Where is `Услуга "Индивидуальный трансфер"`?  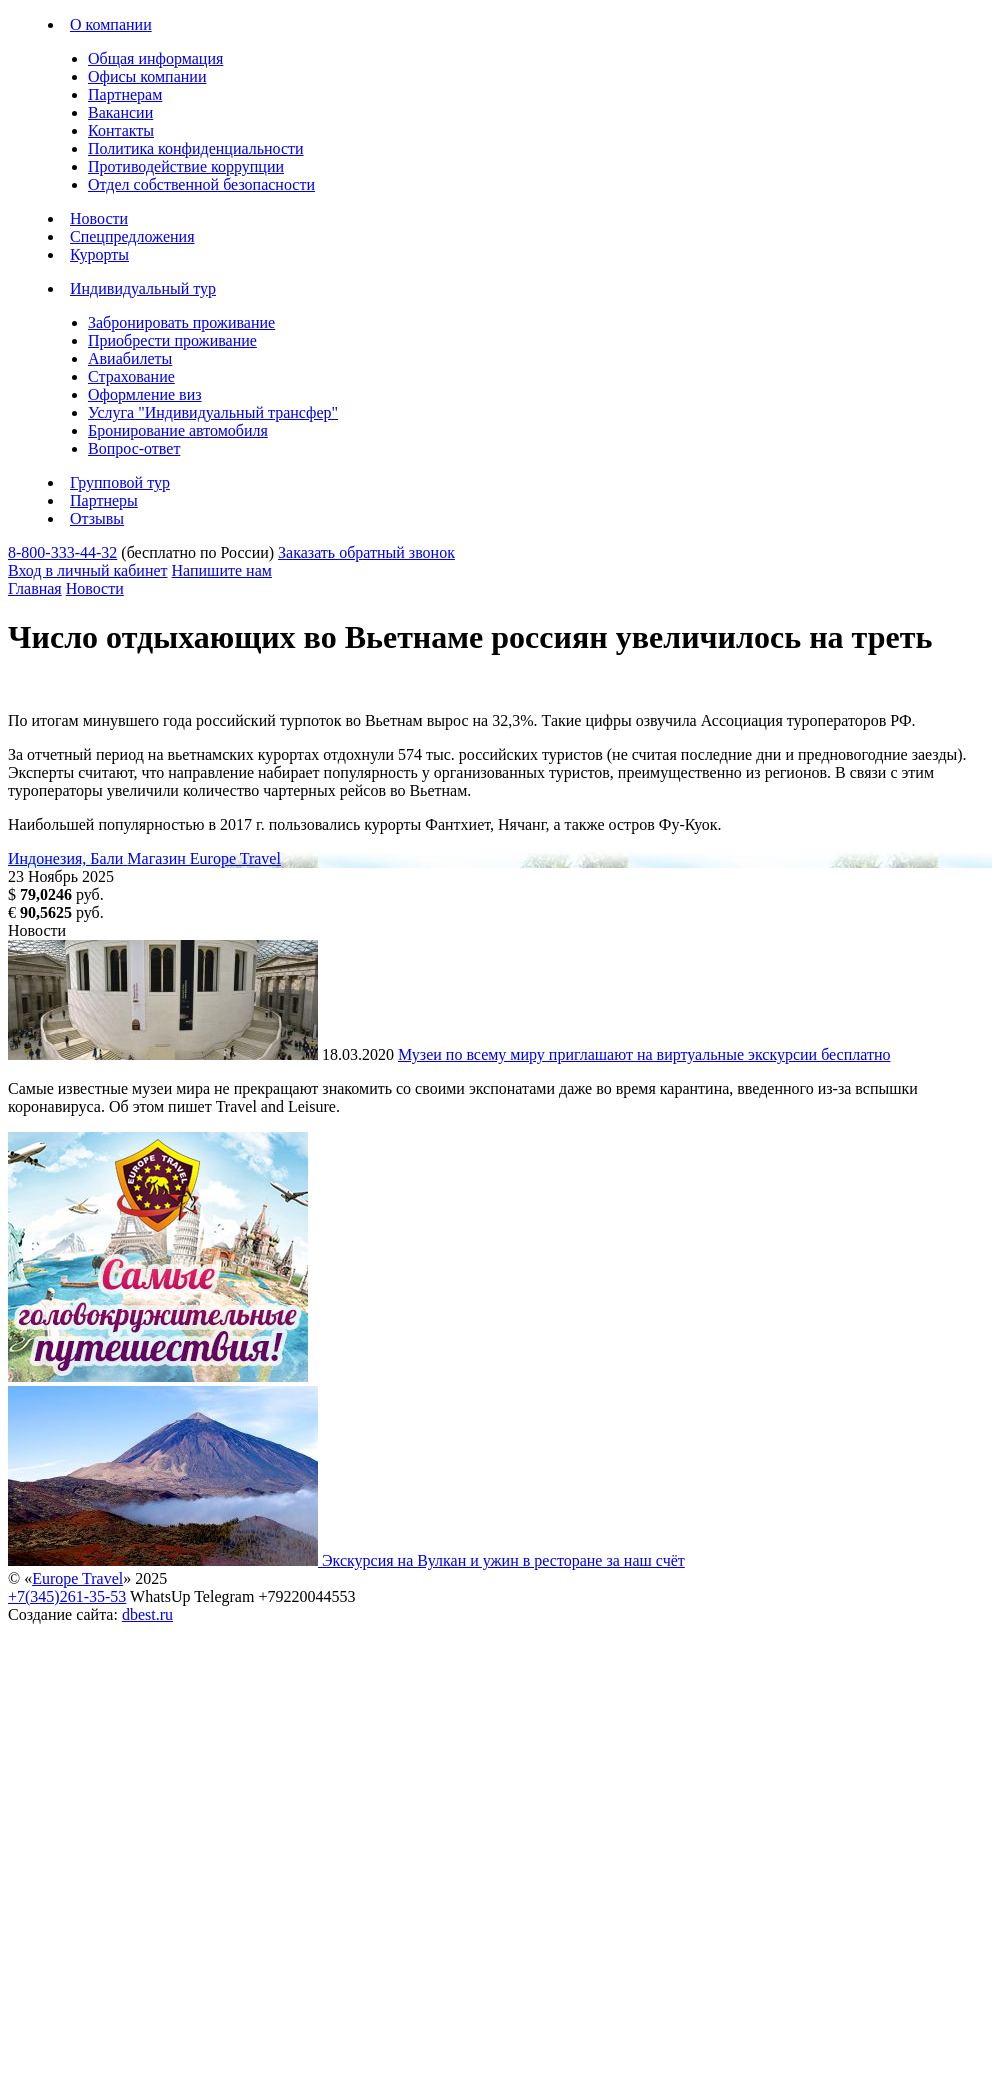
Услуга "Индивидуальный трансфер" is located at coordinates (213, 412).